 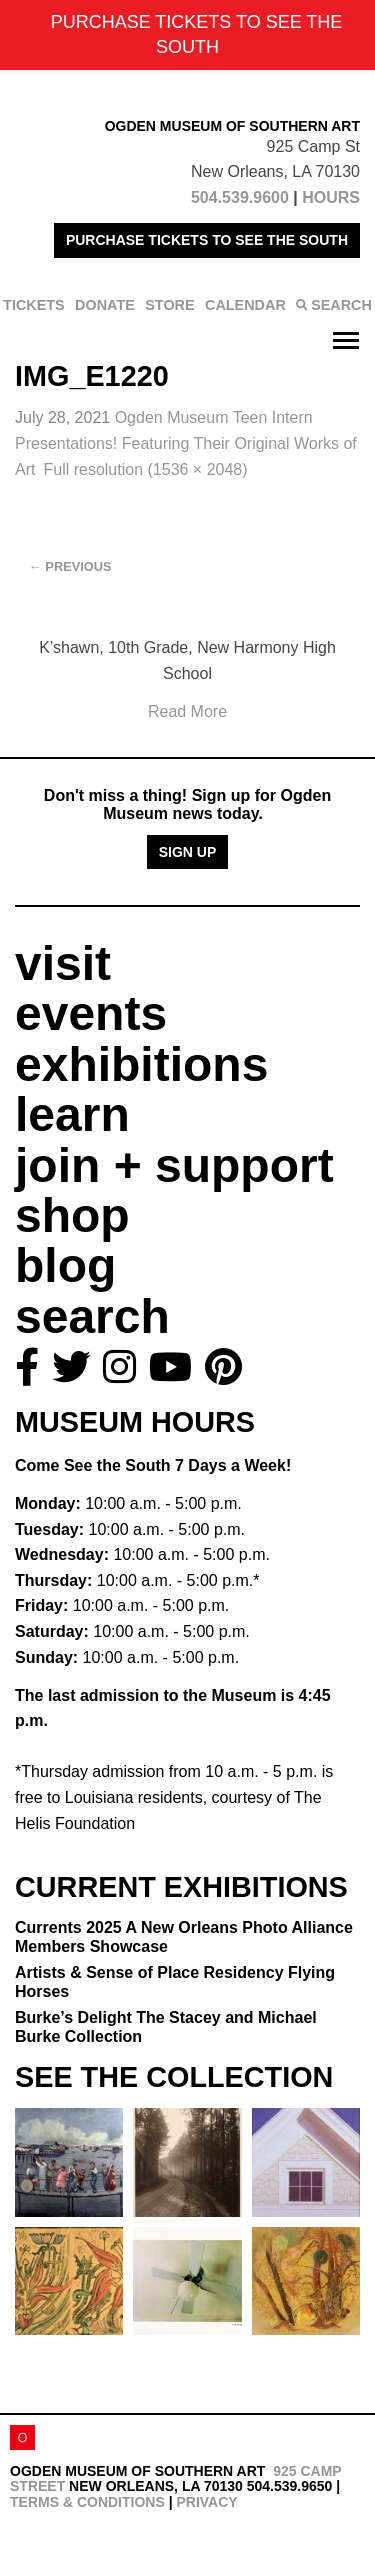 What do you see at coordinates (245, 305) in the screenshot?
I see `CALENDAR` at bounding box center [245, 305].